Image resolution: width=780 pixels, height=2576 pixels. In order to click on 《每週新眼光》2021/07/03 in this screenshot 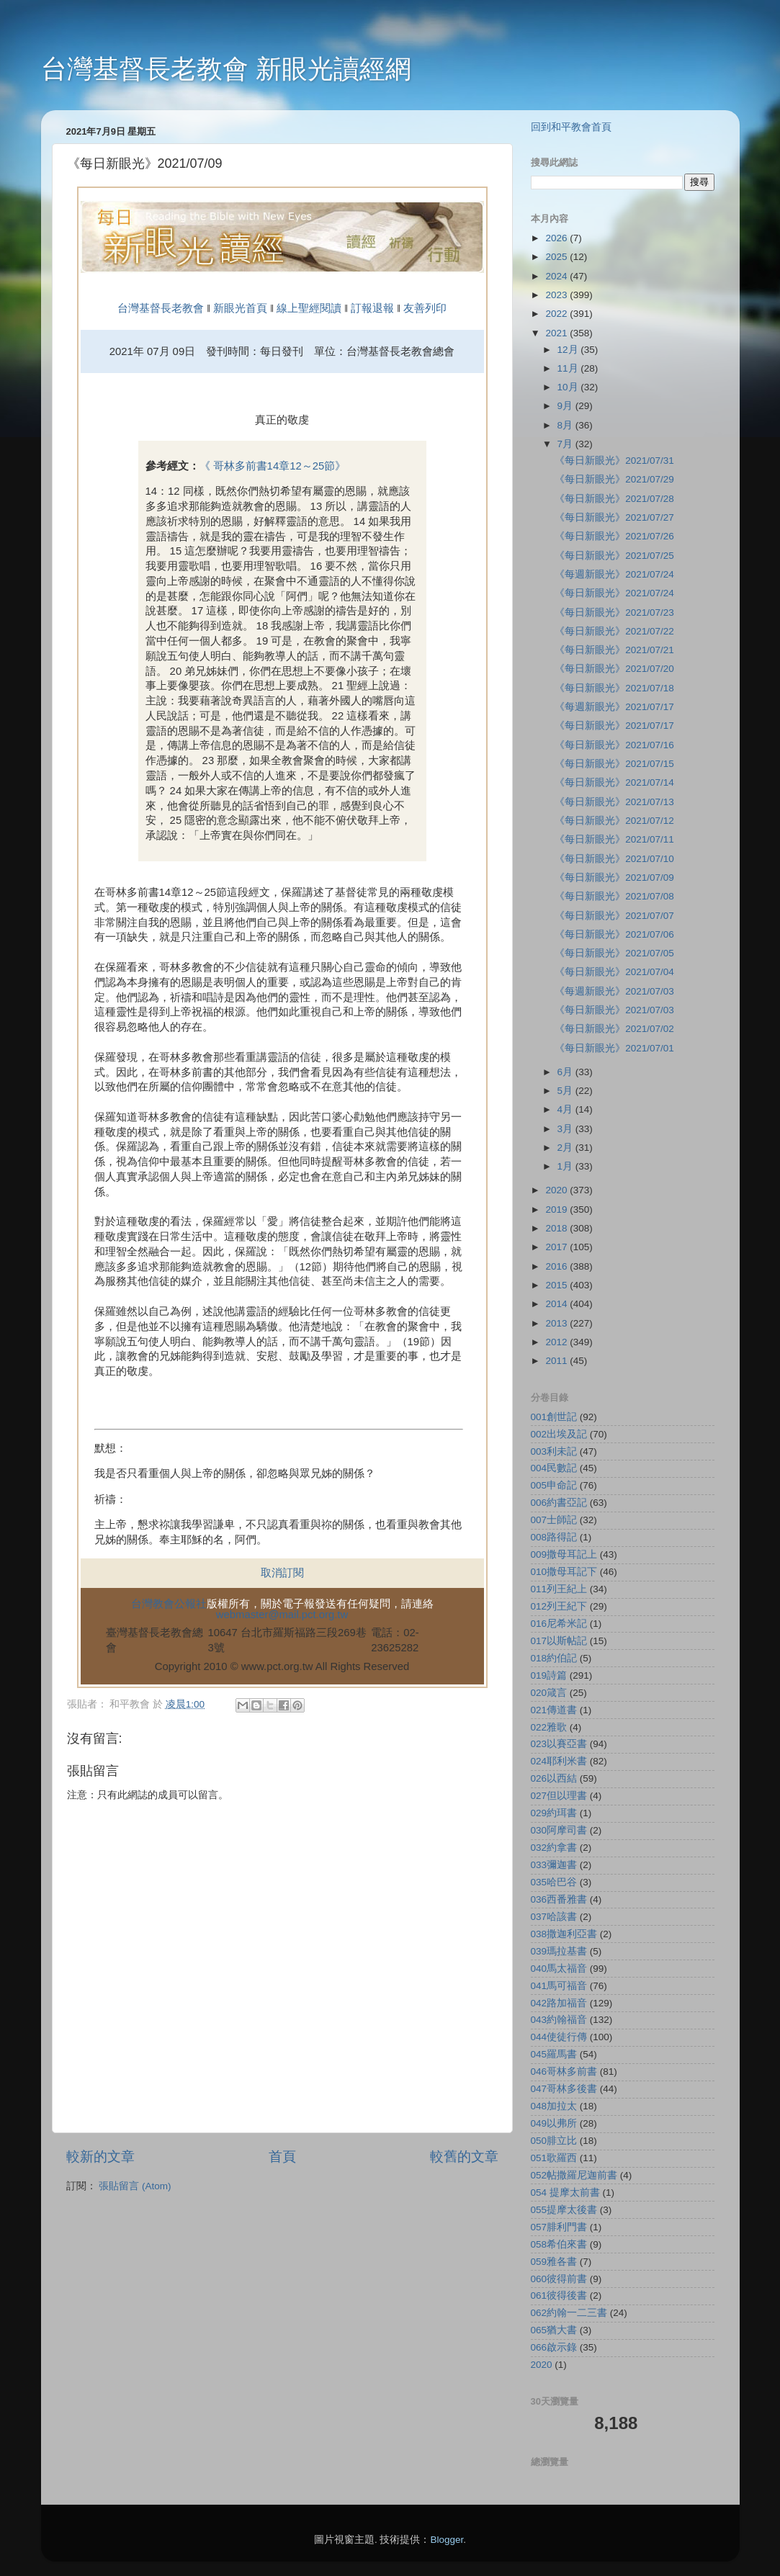, I will do `click(614, 991)`.